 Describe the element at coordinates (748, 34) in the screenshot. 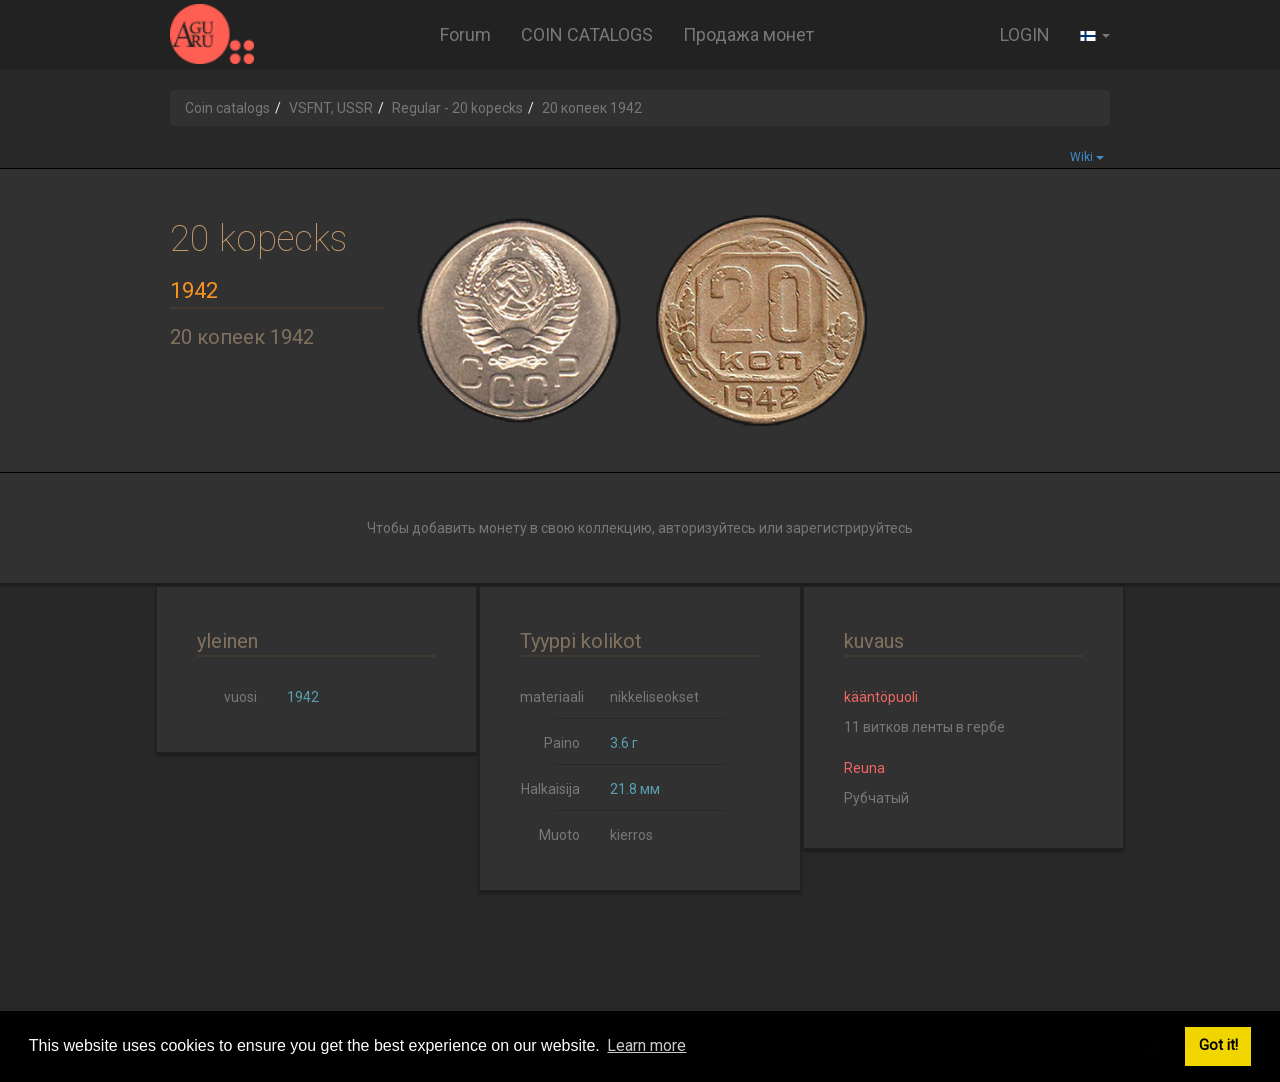

I see `Продажа монет` at that location.